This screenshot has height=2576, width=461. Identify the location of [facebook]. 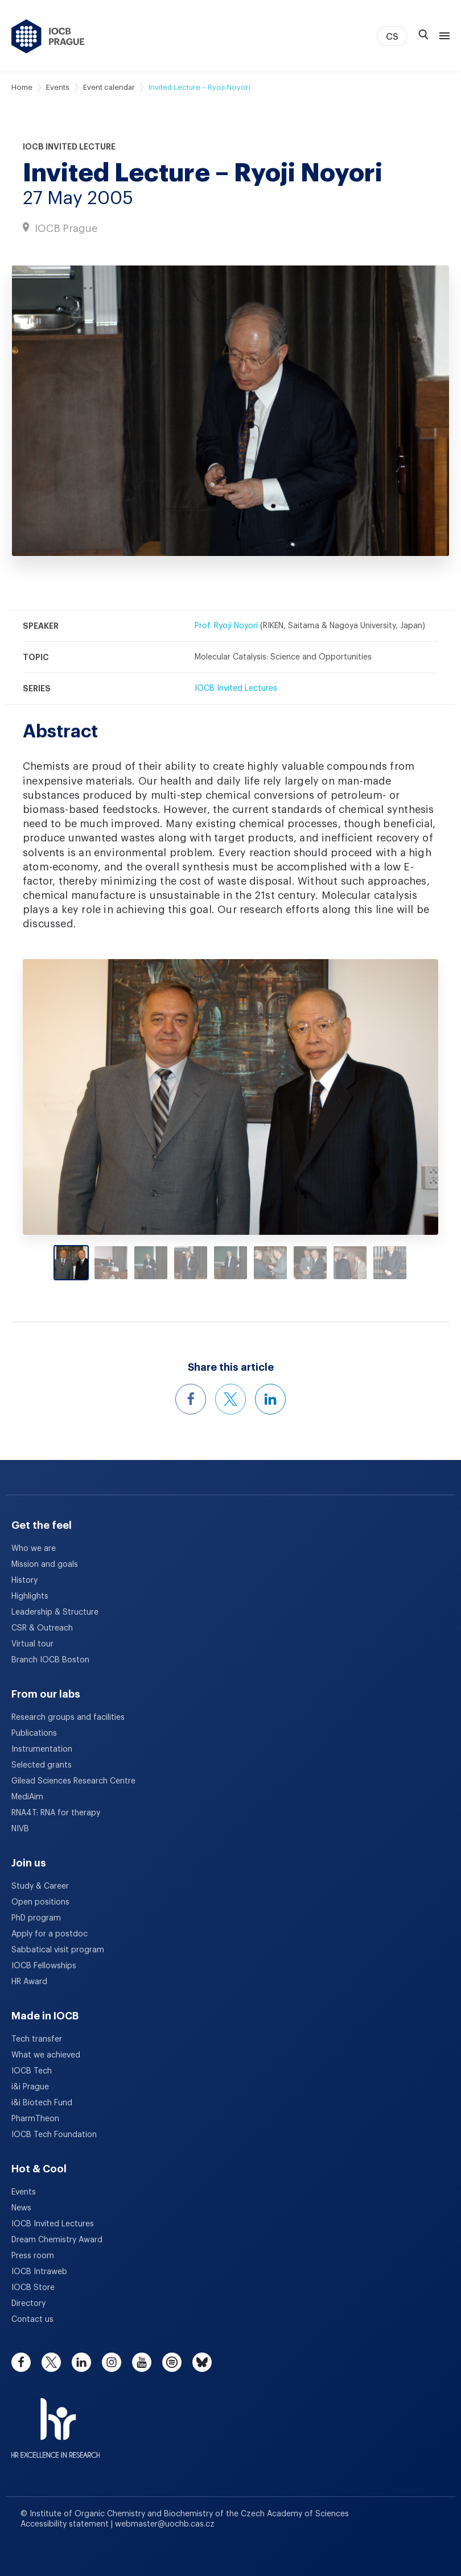
(21, 2362).